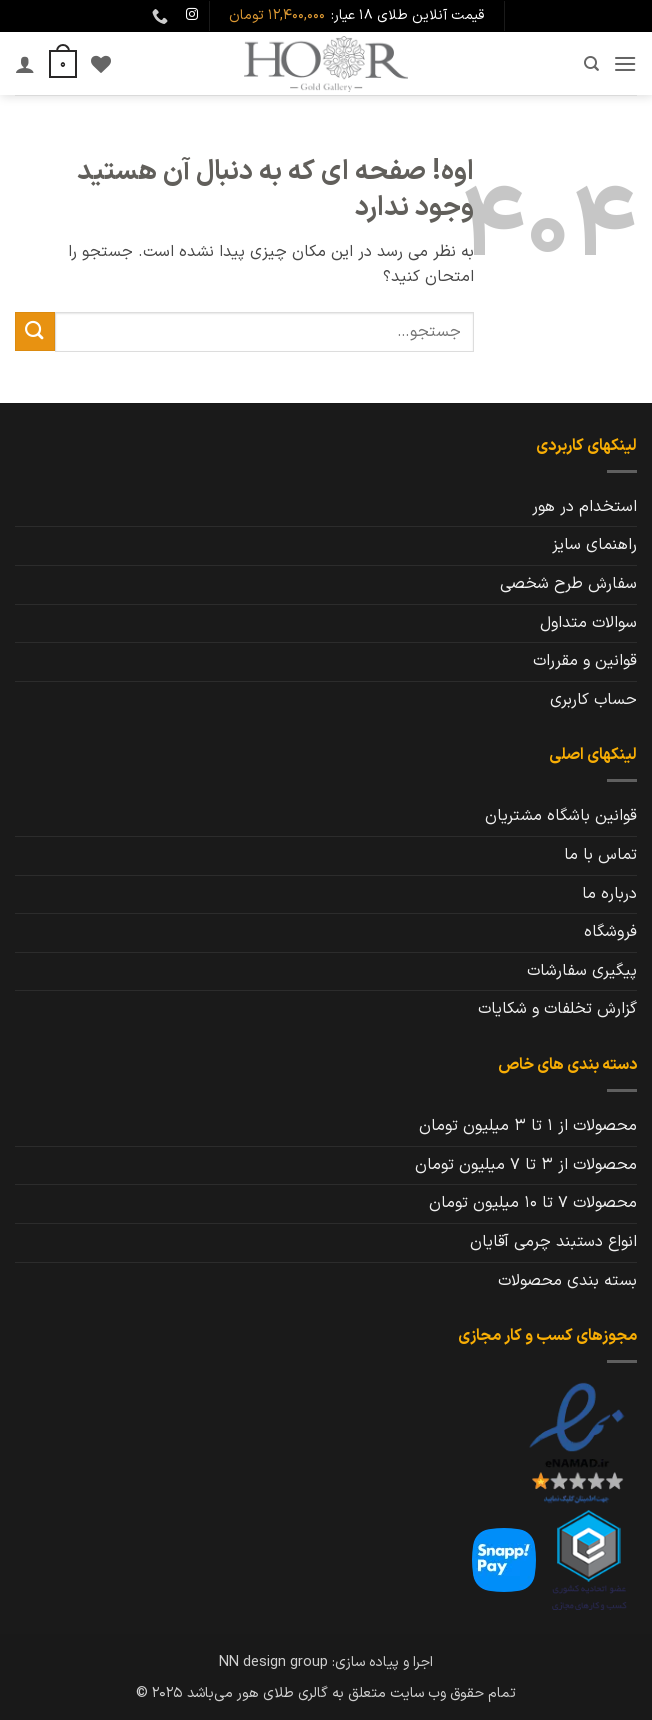 This screenshot has width=652, height=1720. Describe the element at coordinates (593, 700) in the screenshot. I see `حساب کاربری` at that location.